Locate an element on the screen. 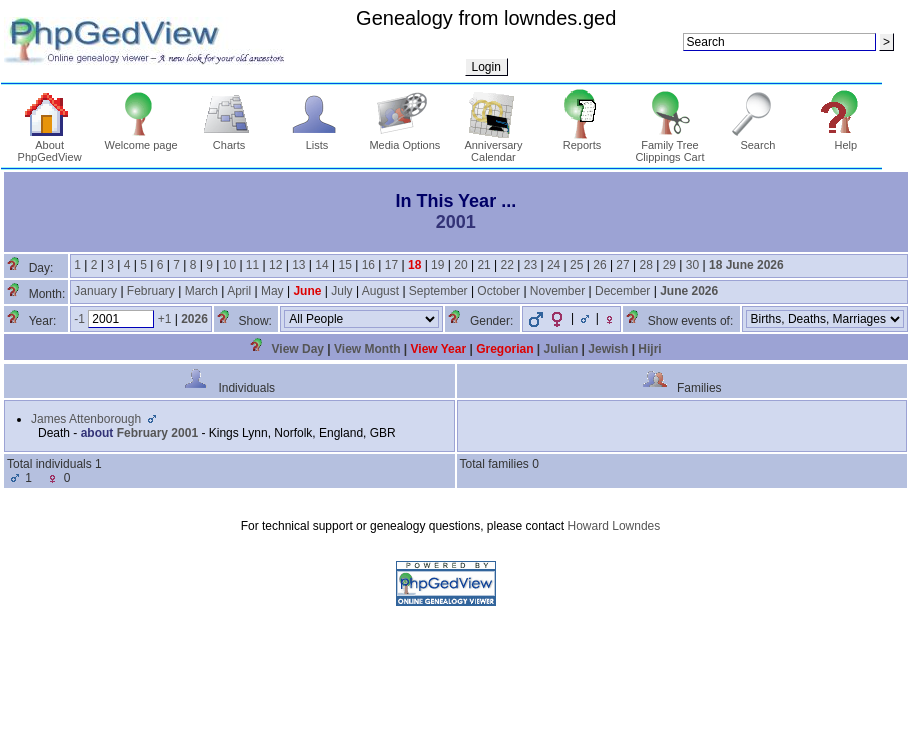  About PhpGedView is located at coordinates (50, 146).